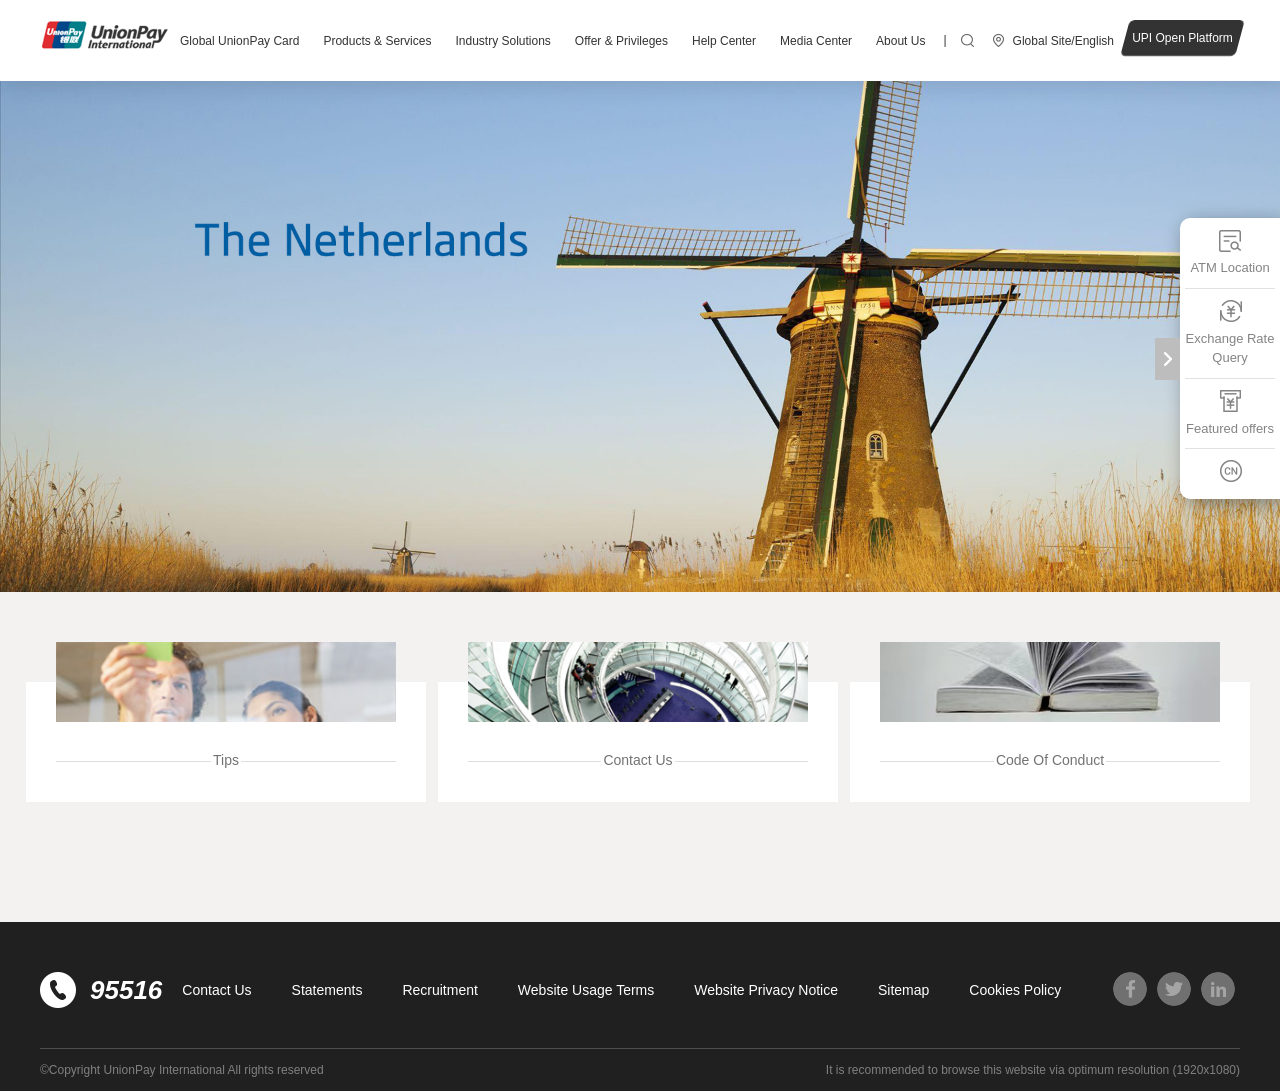 The image size is (1280, 1091). Describe the element at coordinates (1015, 990) in the screenshot. I see `Cookies Policy` at that location.